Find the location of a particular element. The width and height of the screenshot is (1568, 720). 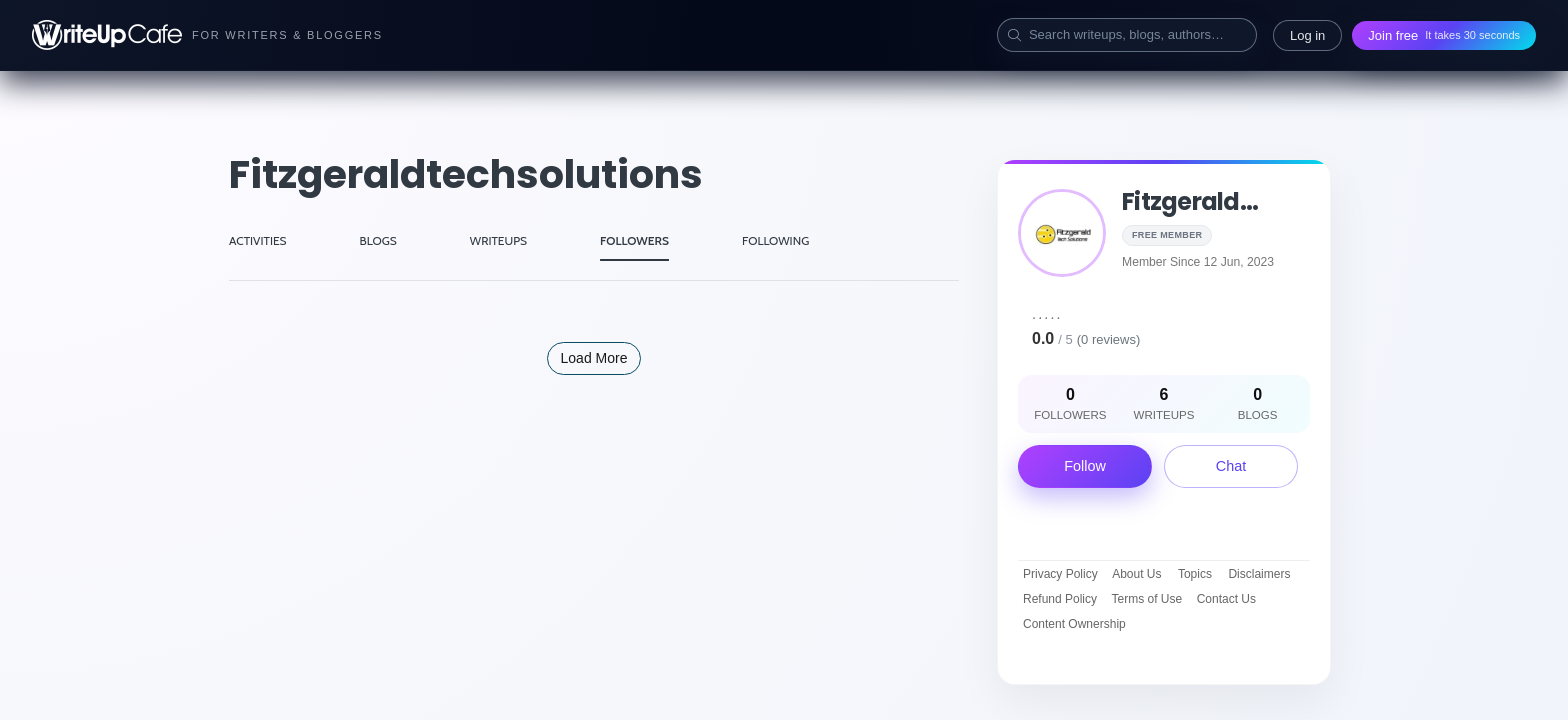

About Us is located at coordinates (1136, 574).